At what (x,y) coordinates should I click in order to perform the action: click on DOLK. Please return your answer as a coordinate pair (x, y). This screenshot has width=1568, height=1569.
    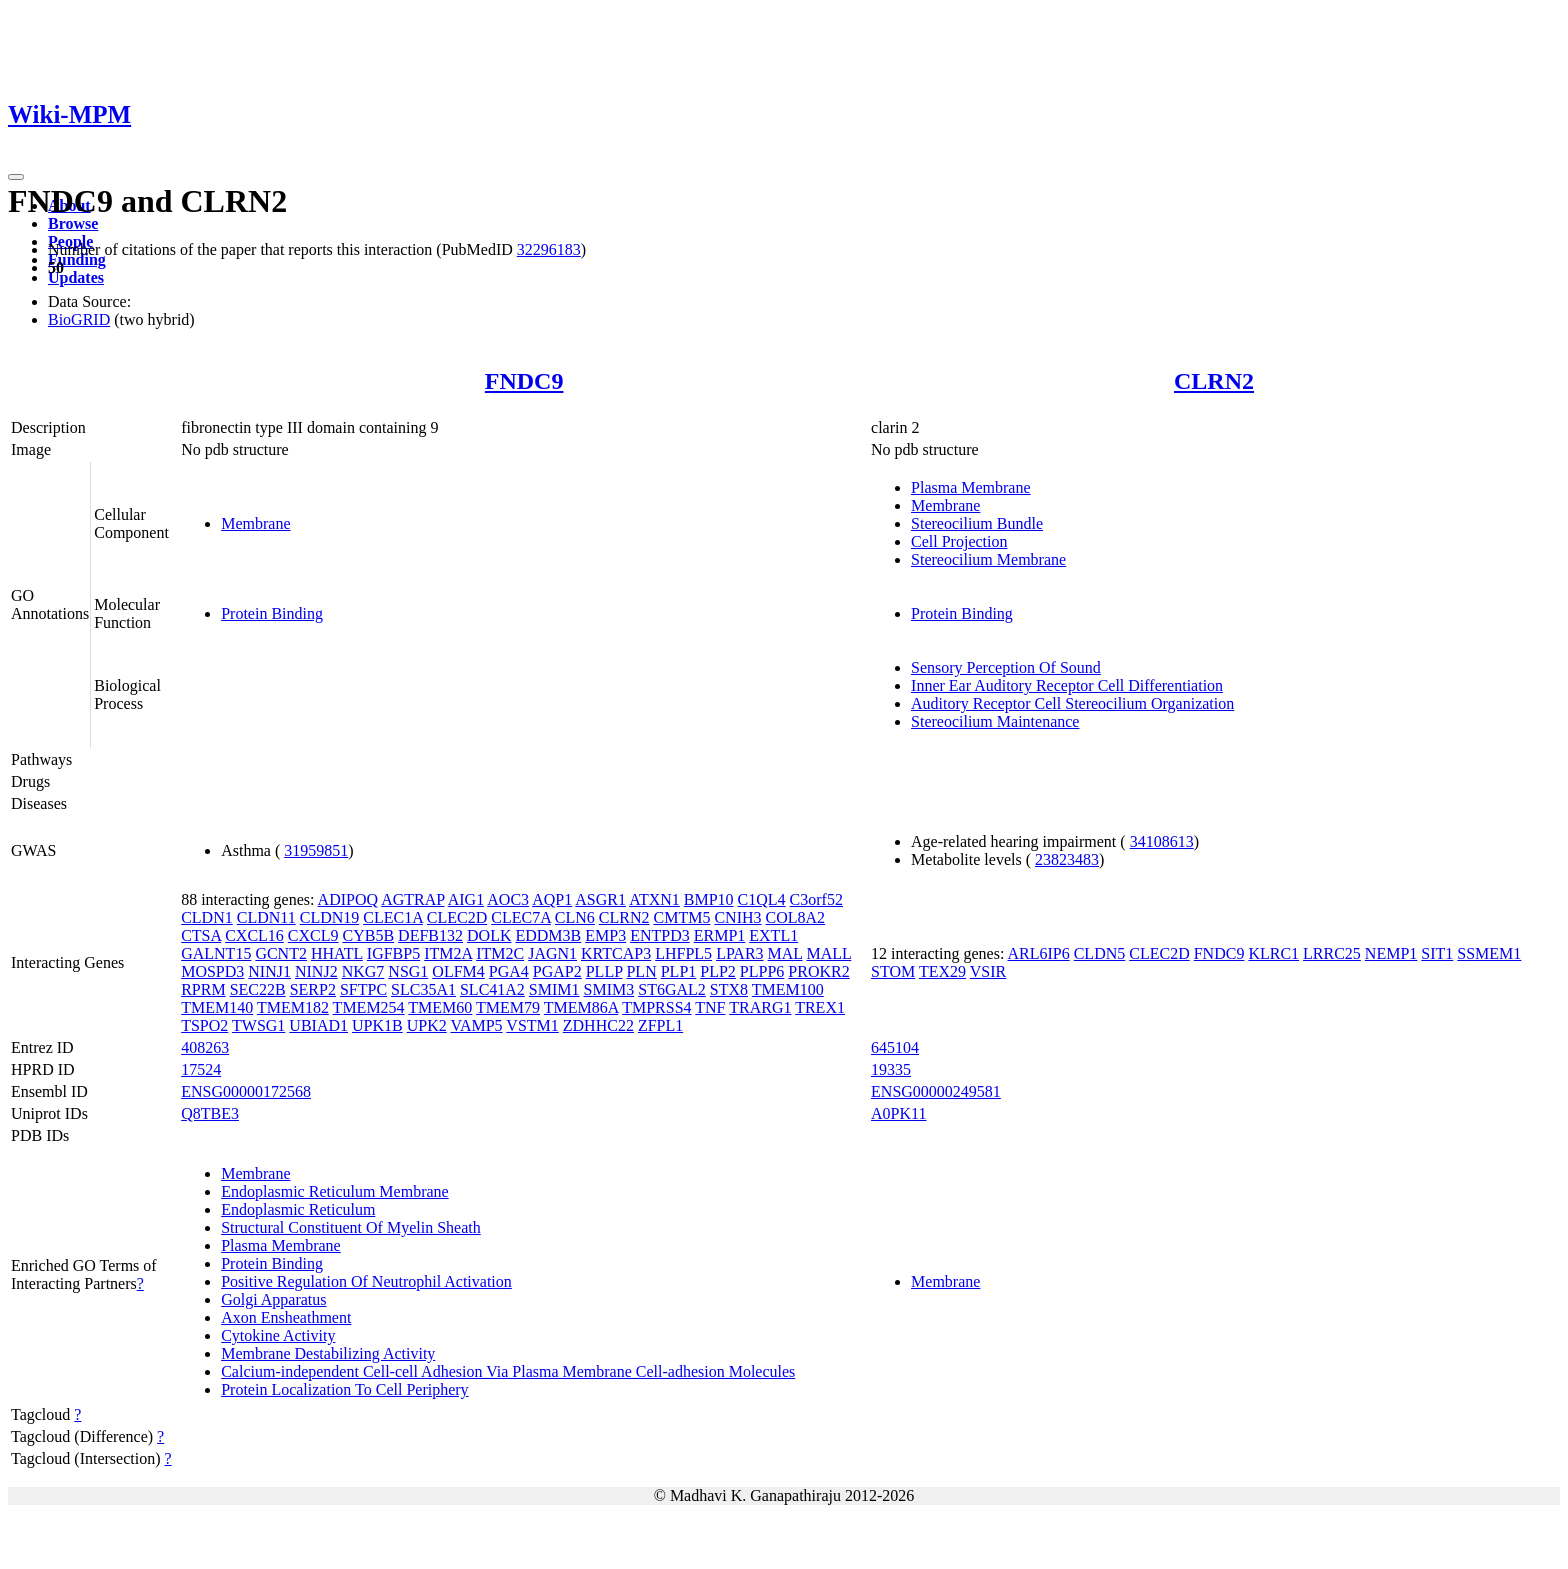
    Looking at the image, I should click on (489, 935).